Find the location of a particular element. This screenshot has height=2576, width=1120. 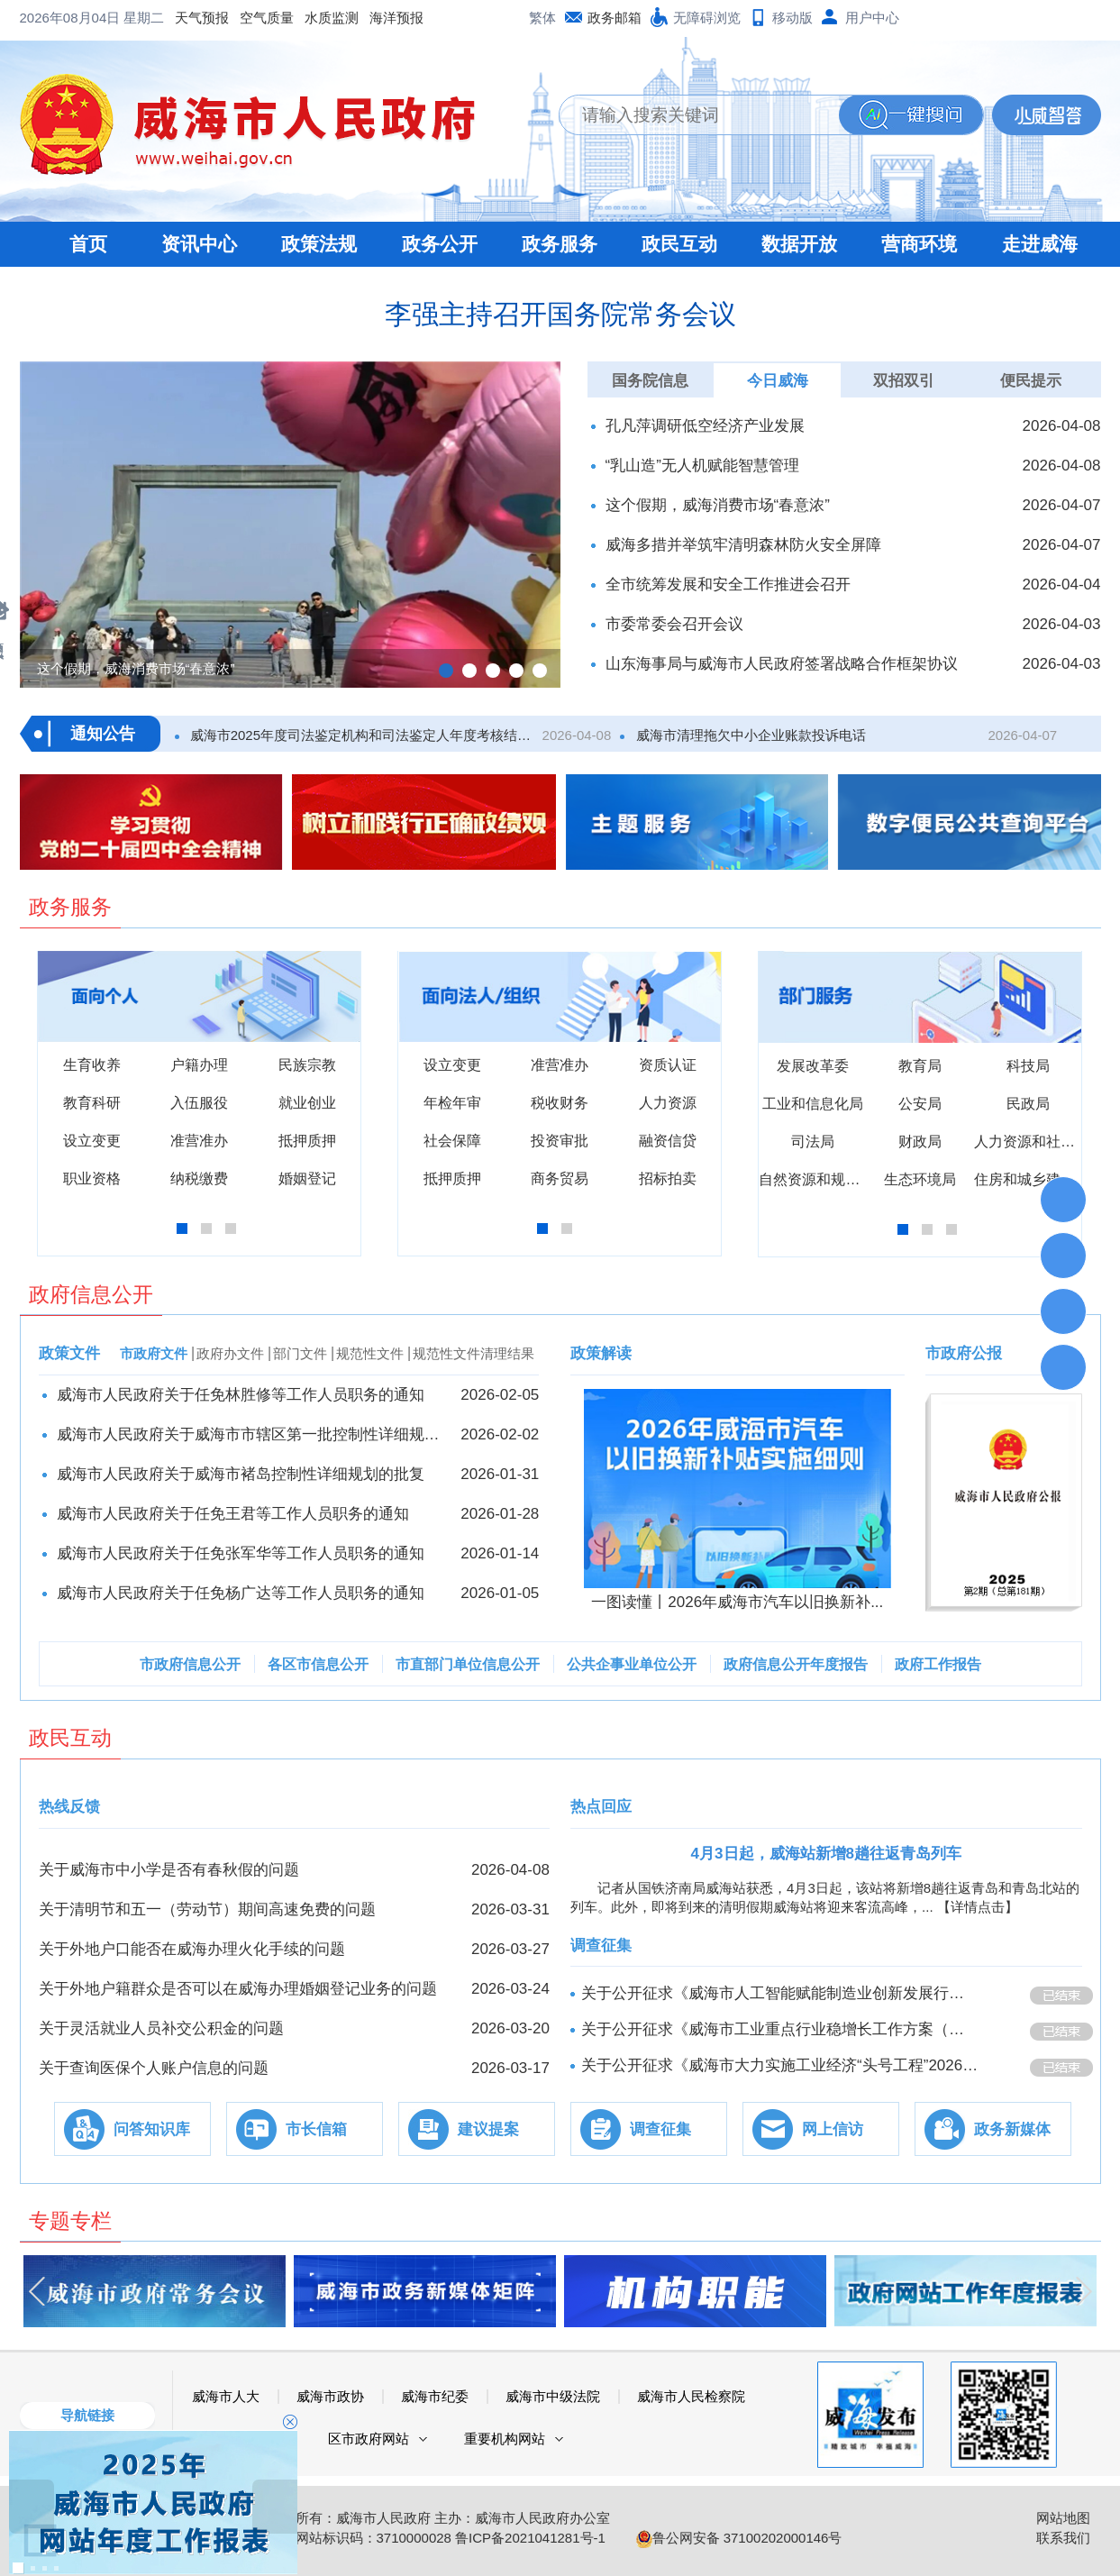

教育局 is located at coordinates (920, 1065).